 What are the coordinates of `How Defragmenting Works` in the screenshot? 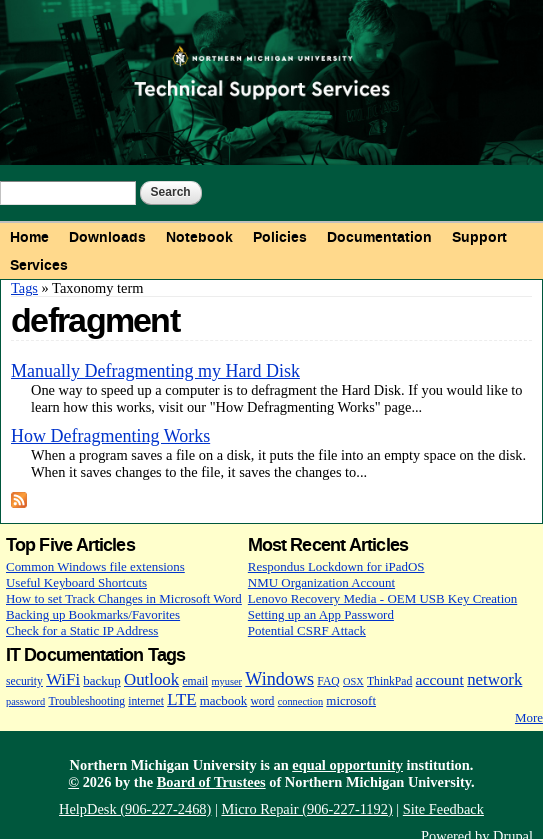 It's located at (110, 436).